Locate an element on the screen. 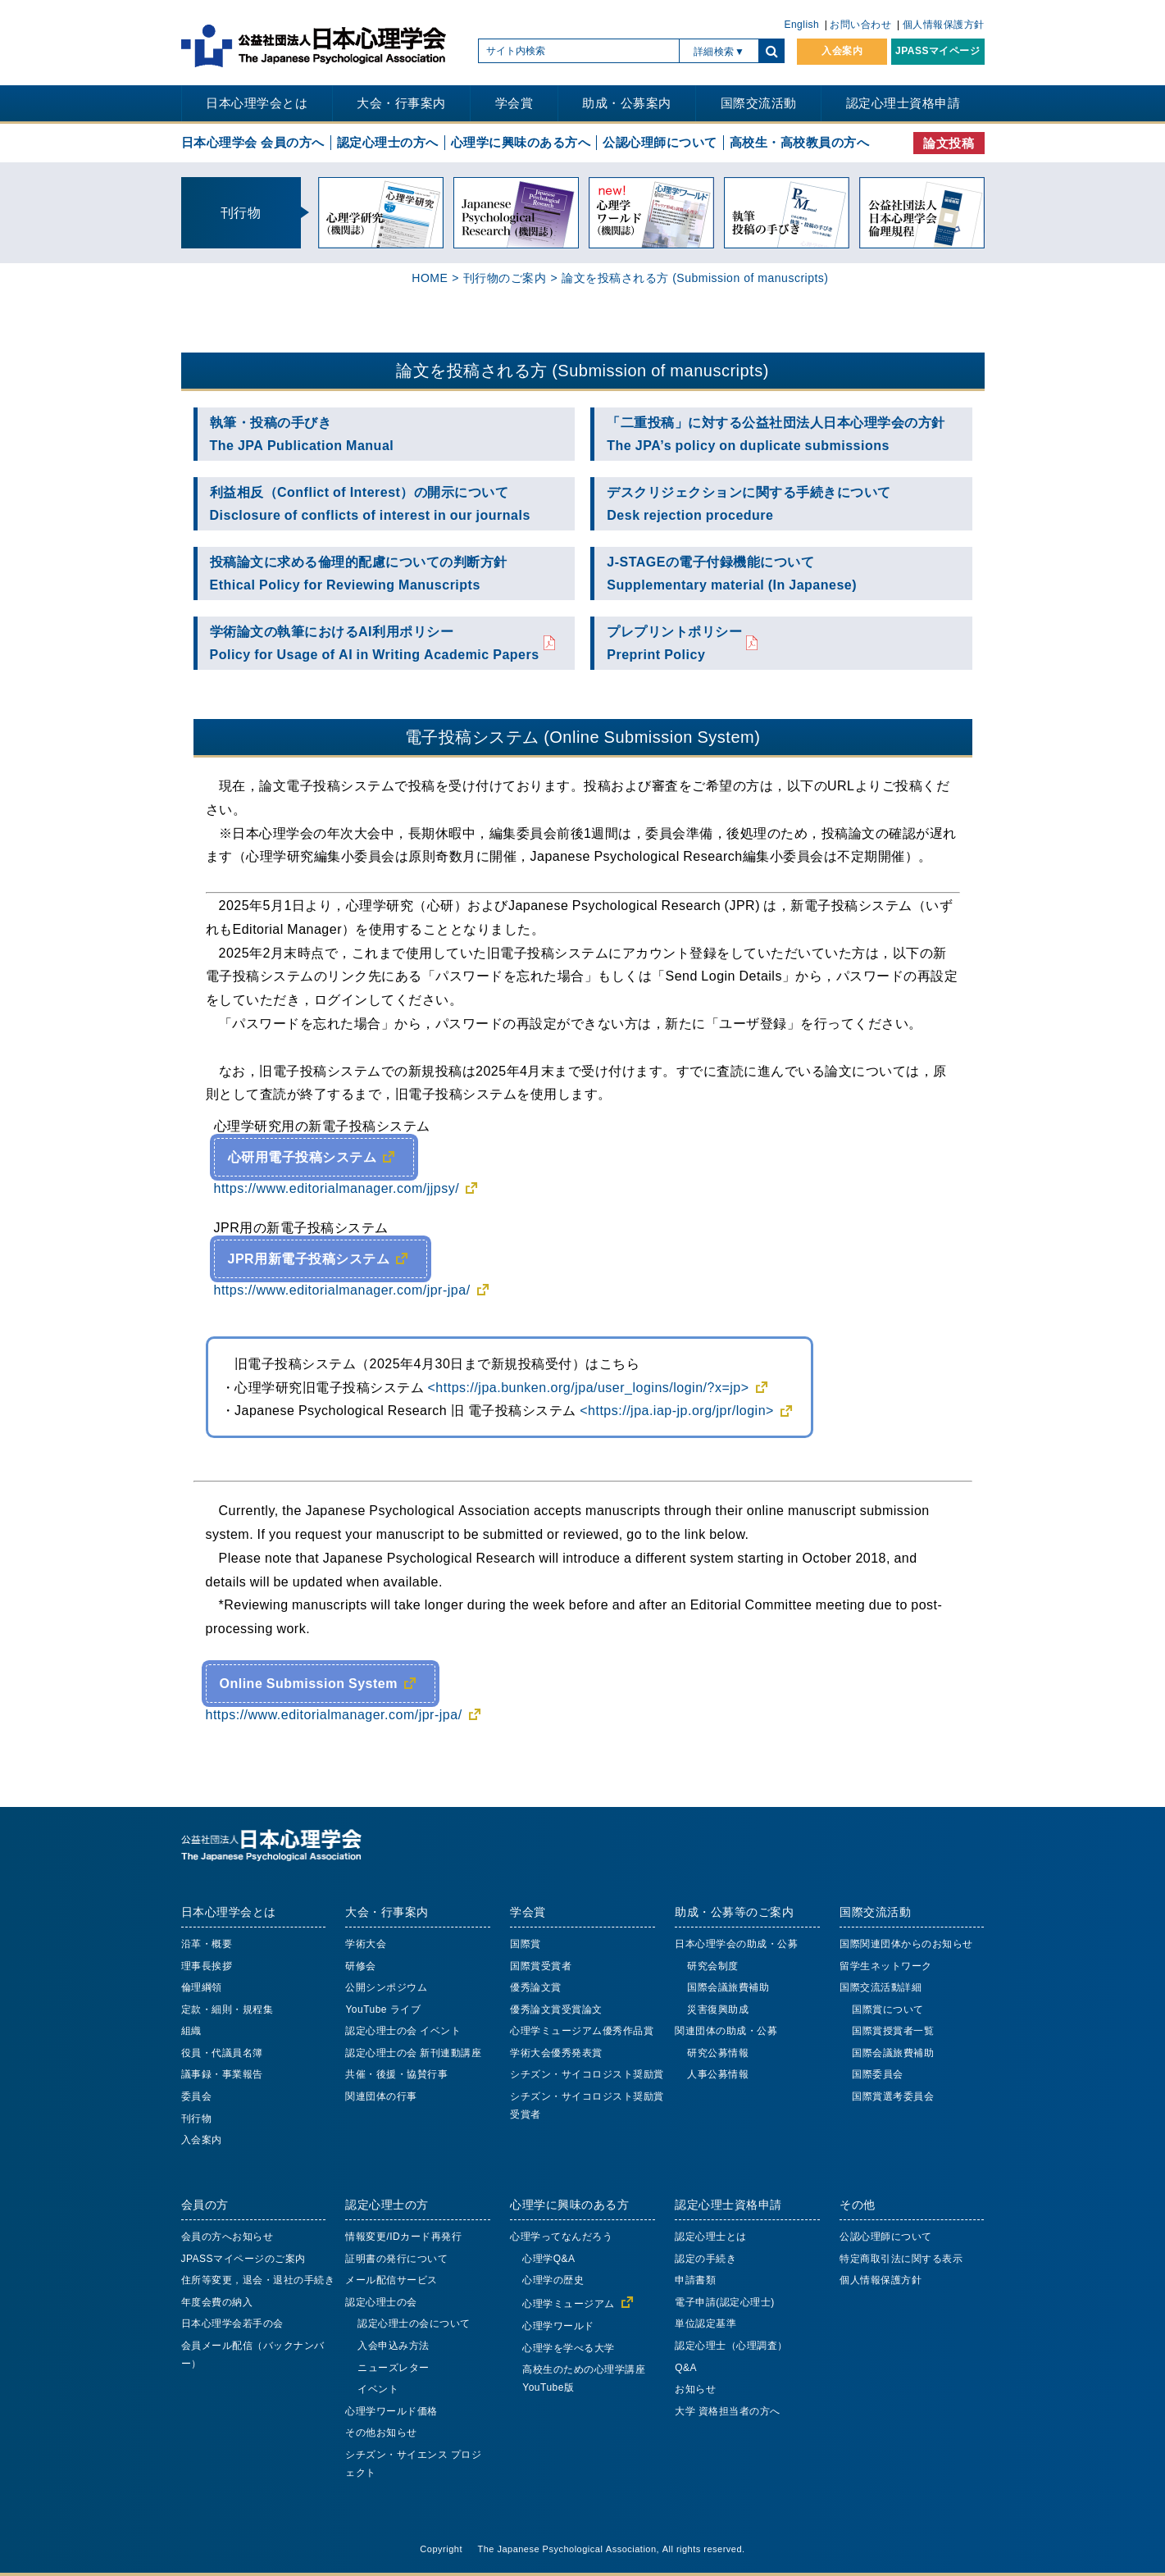 This screenshot has width=1165, height=2576. 研究公募情報 is located at coordinates (718, 2053).